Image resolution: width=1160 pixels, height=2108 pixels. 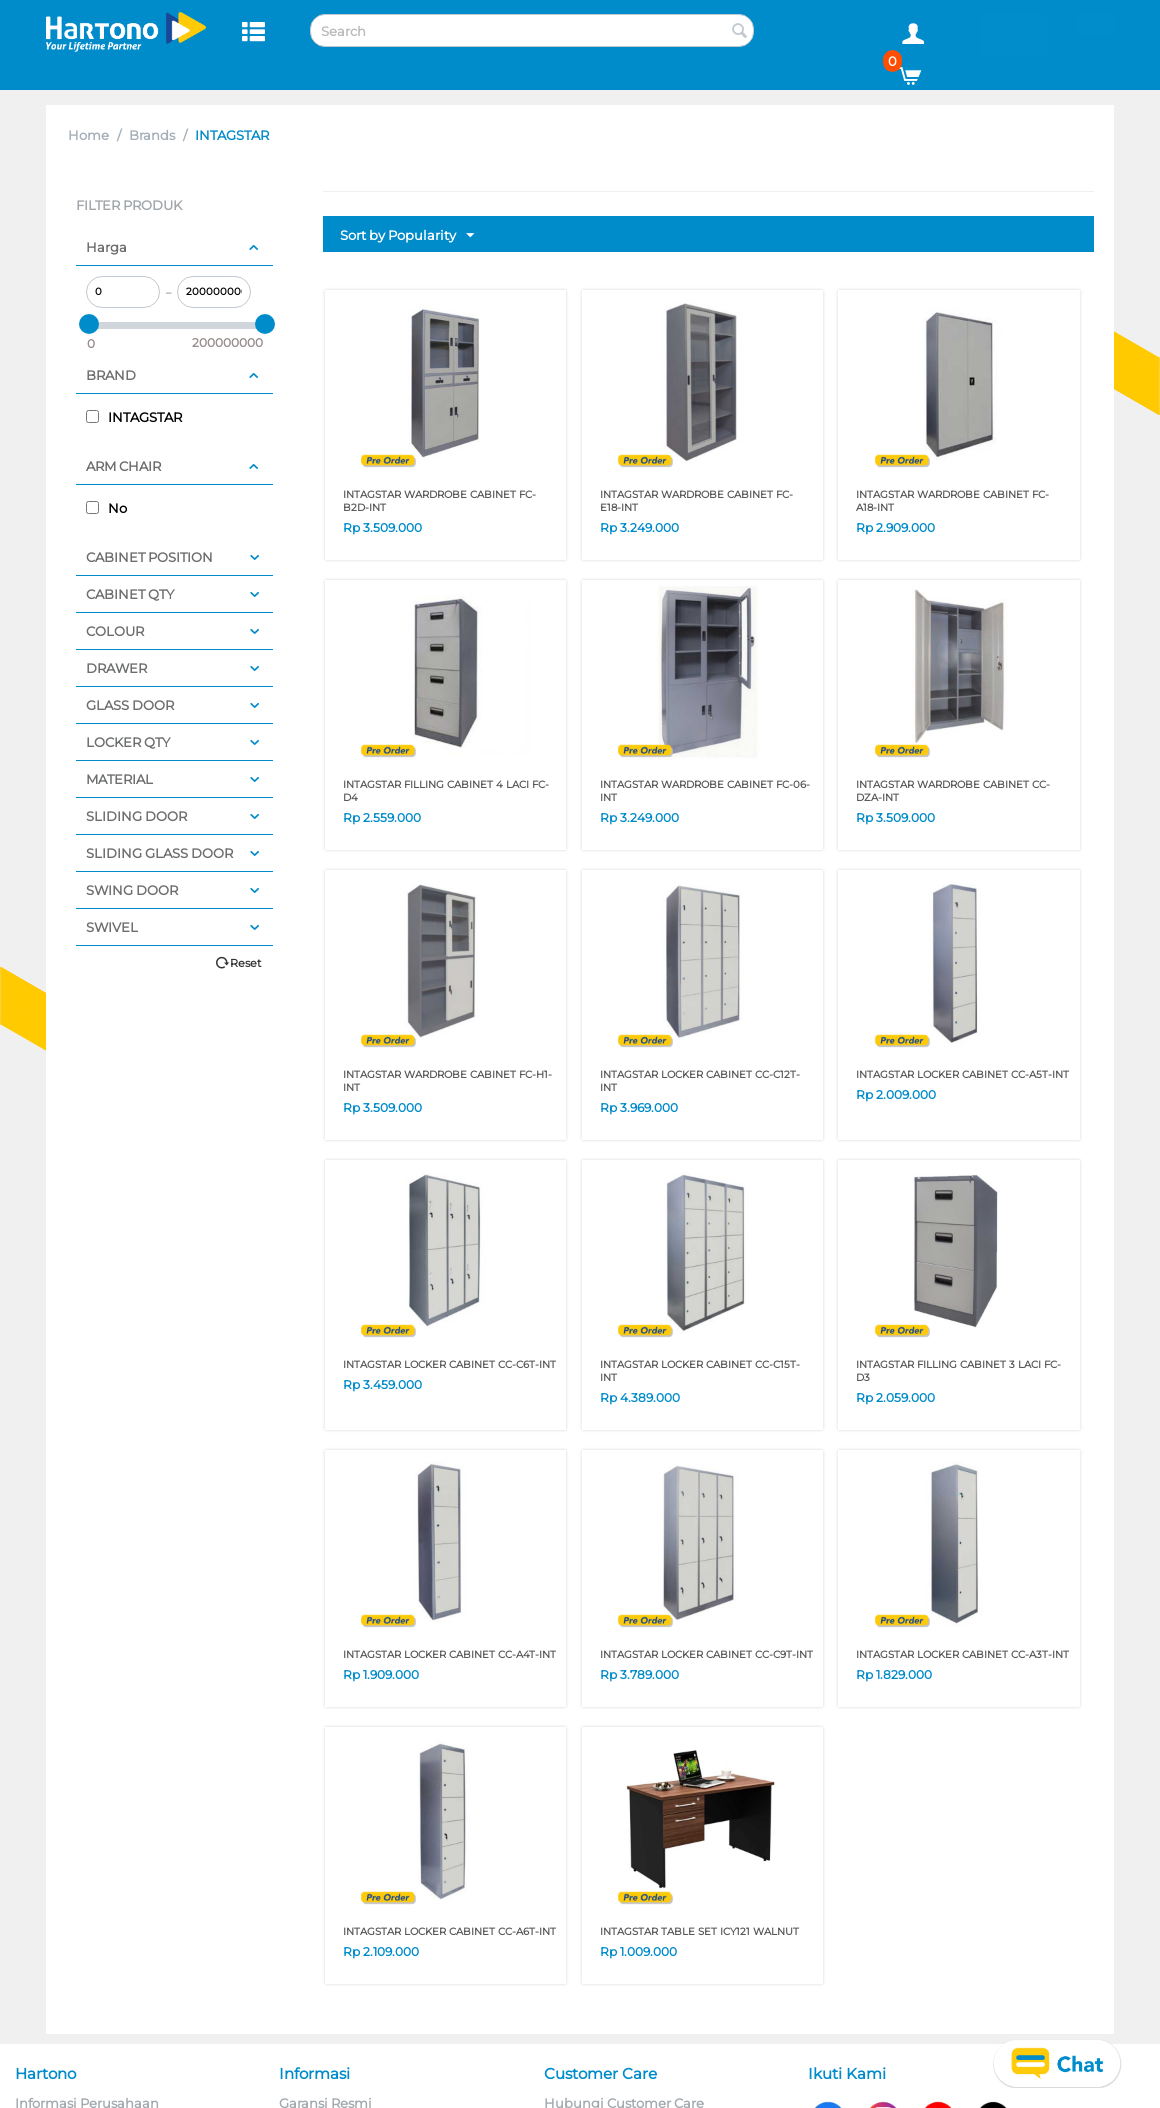 I want to click on INTAGSTAR WARDROBE CABINET FC-B2D-INT, so click(x=439, y=501).